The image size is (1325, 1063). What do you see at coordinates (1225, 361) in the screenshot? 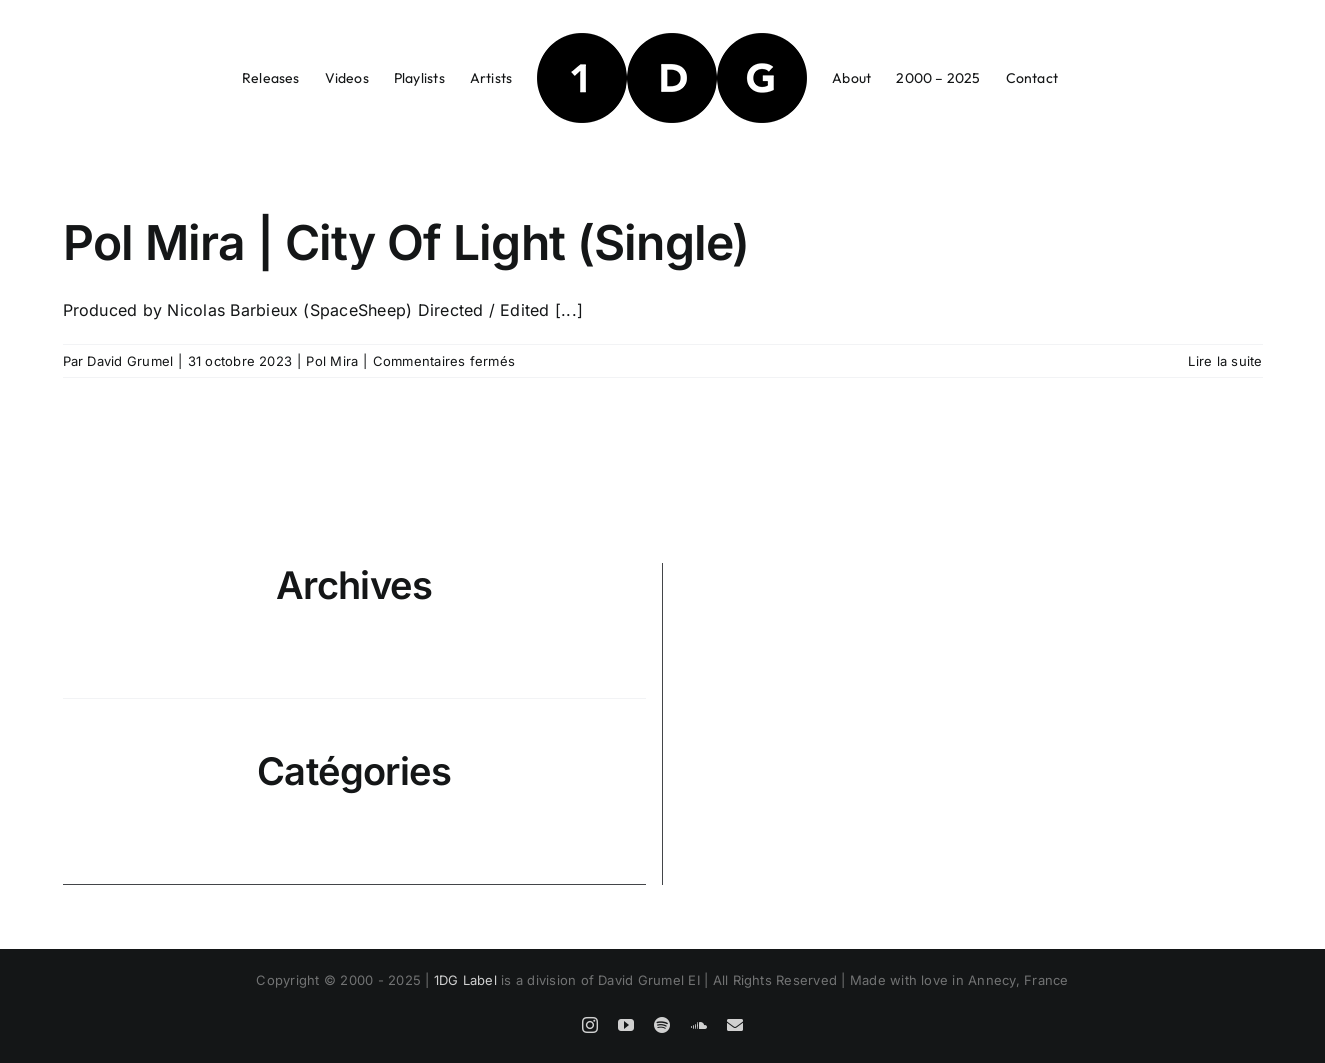
I see `Lire la suite [En savoir plus sur Pol Mira | City Of Light (Single)]` at bounding box center [1225, 361].